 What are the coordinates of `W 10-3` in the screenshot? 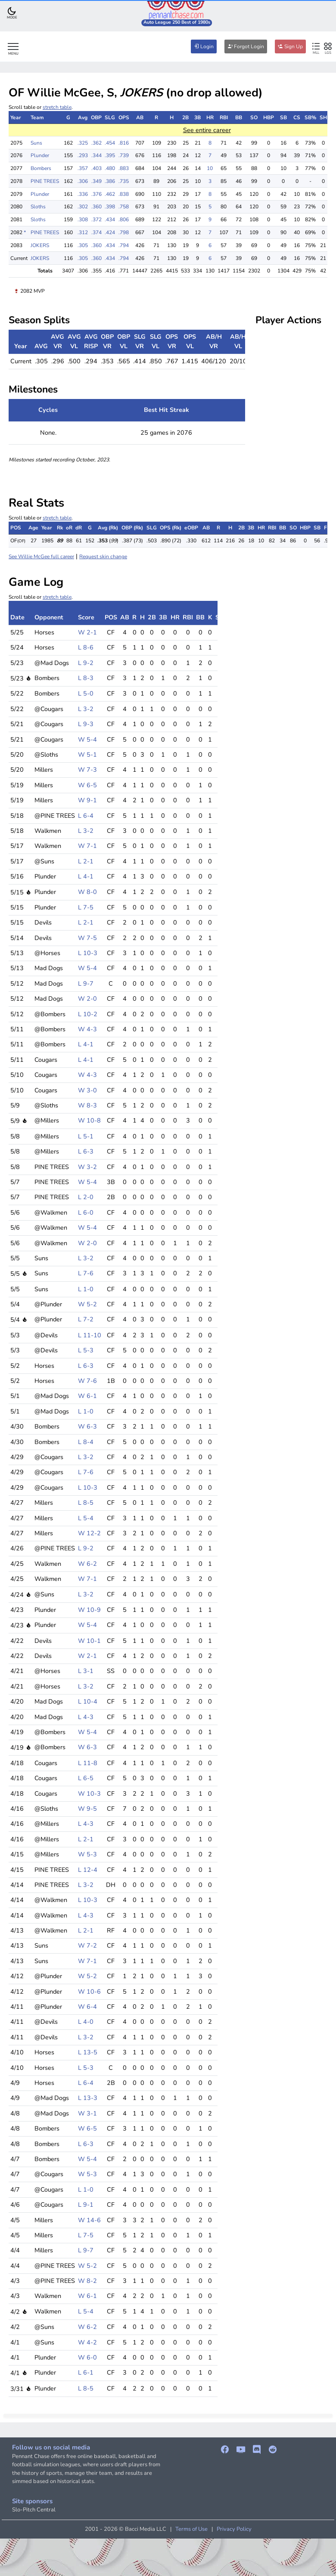 It's located at (89, 1793).